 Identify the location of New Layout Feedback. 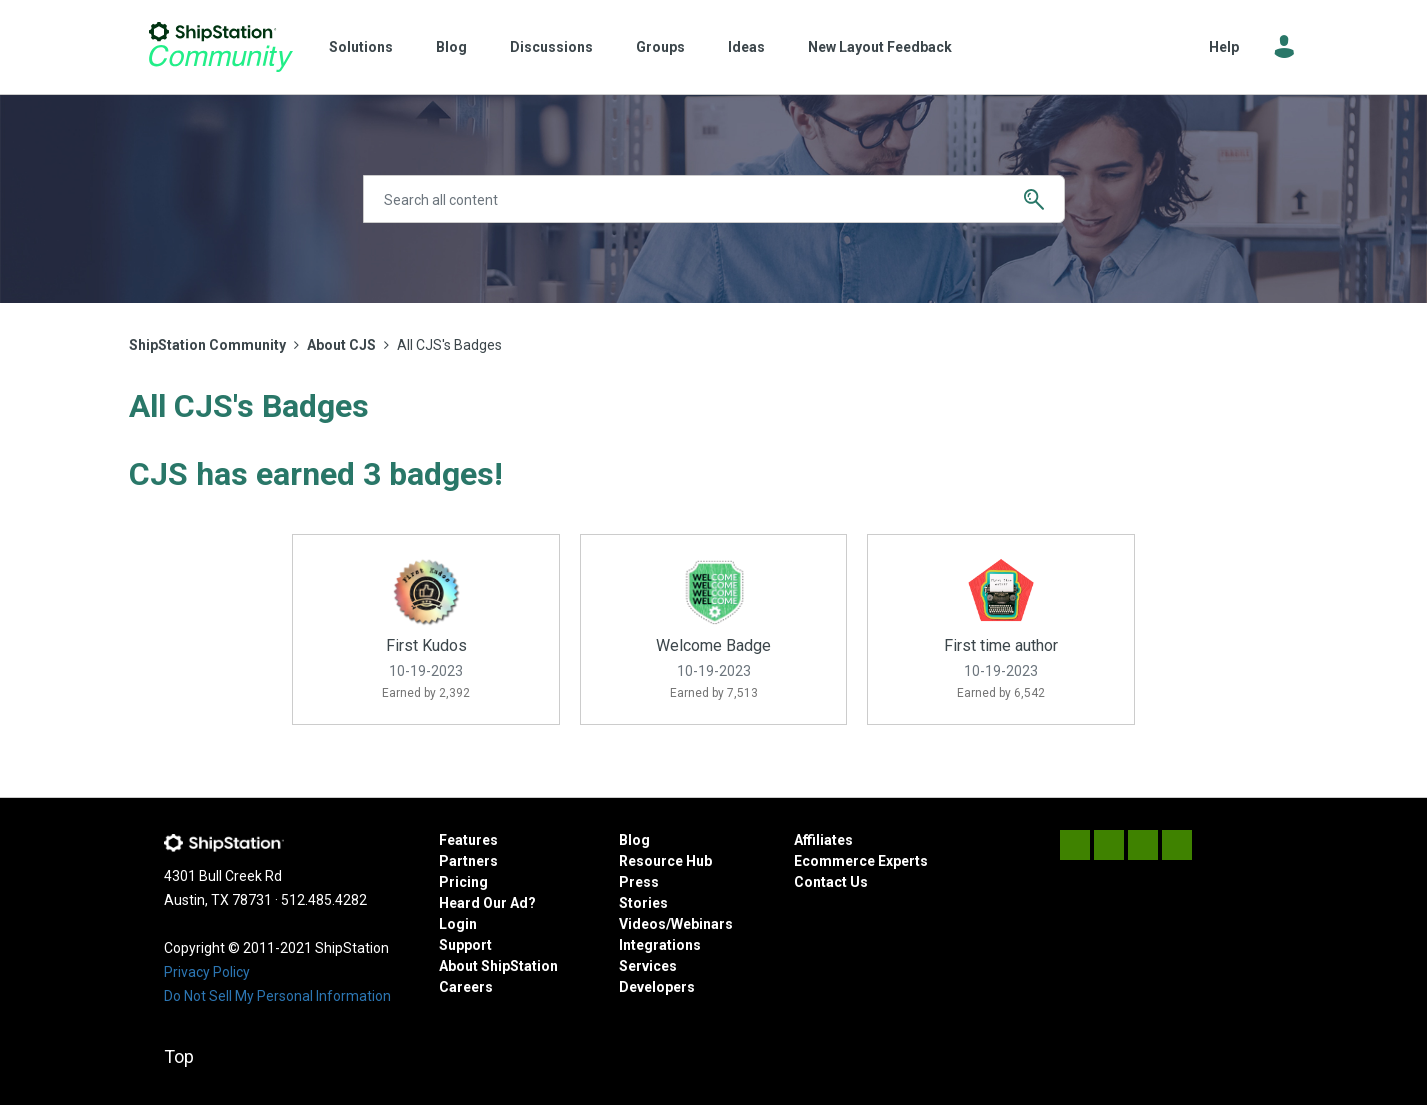
(880, 47).